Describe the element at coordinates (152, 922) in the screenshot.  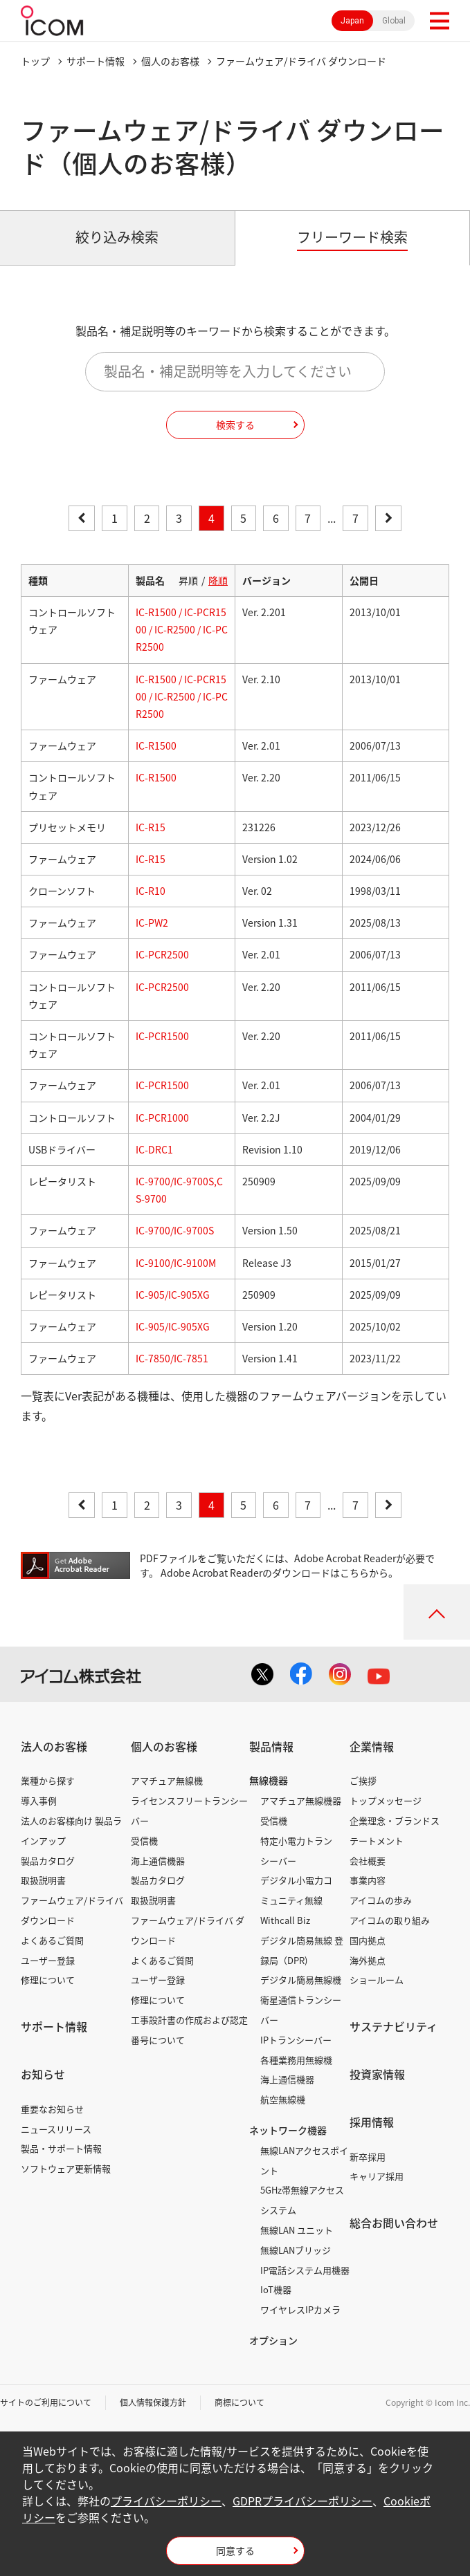
I see `IC-PW2` at that location.